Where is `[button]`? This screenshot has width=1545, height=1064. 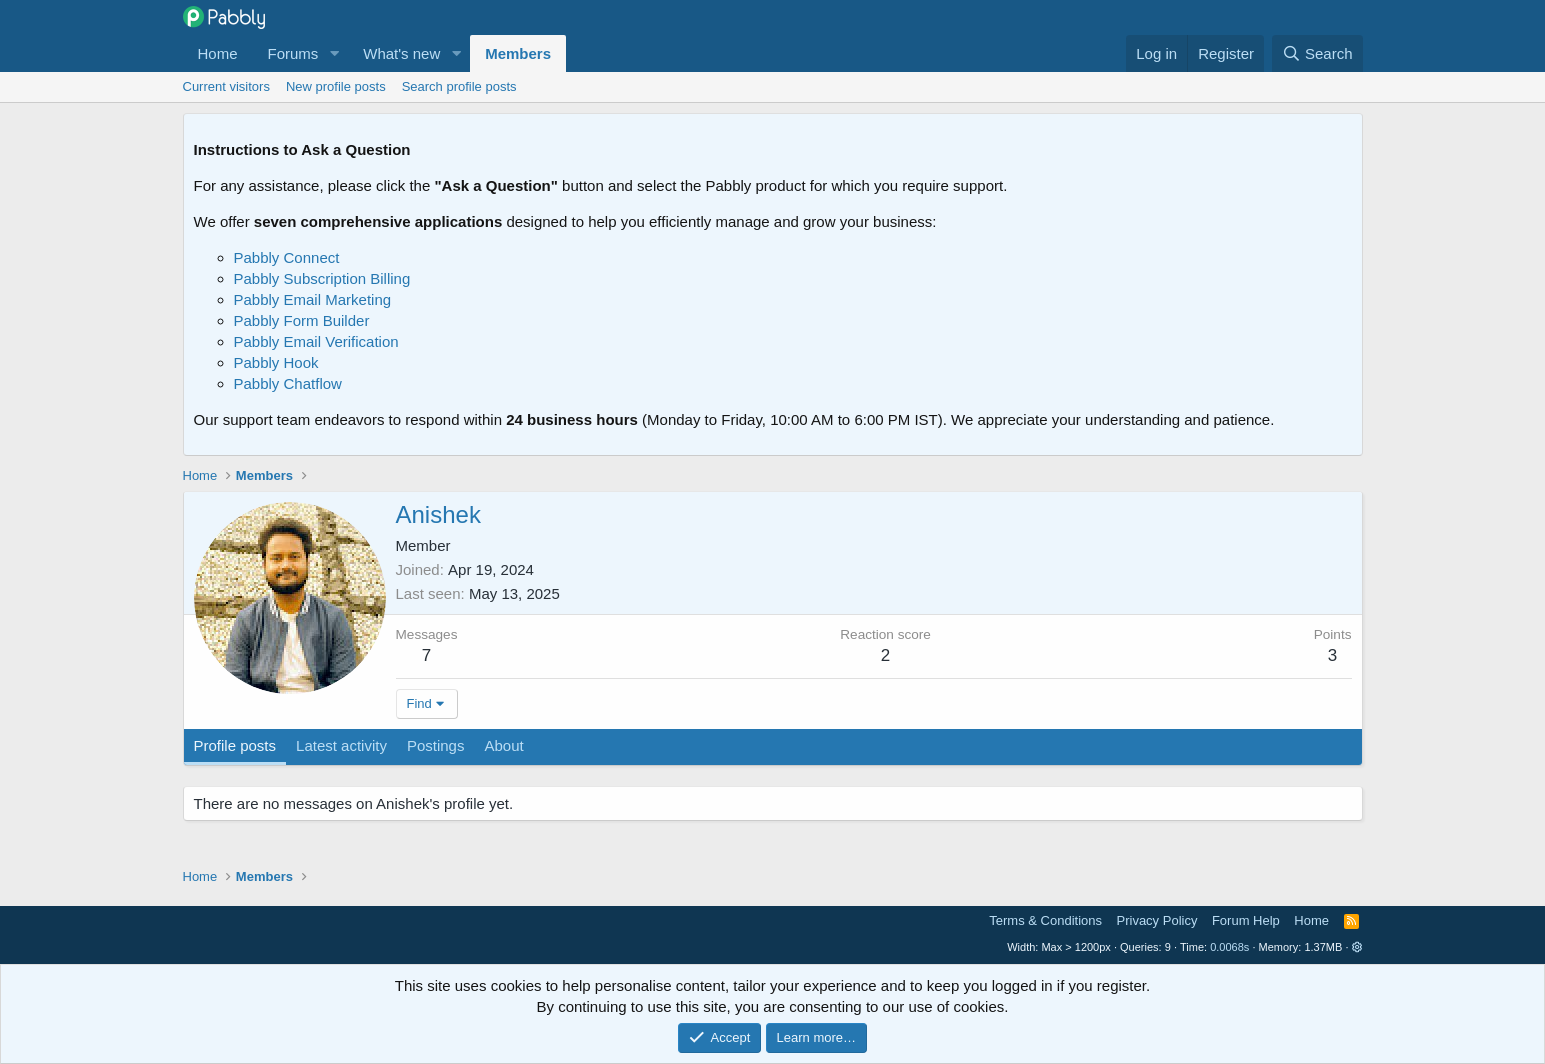
[button] is located at coordinates (334, 53).